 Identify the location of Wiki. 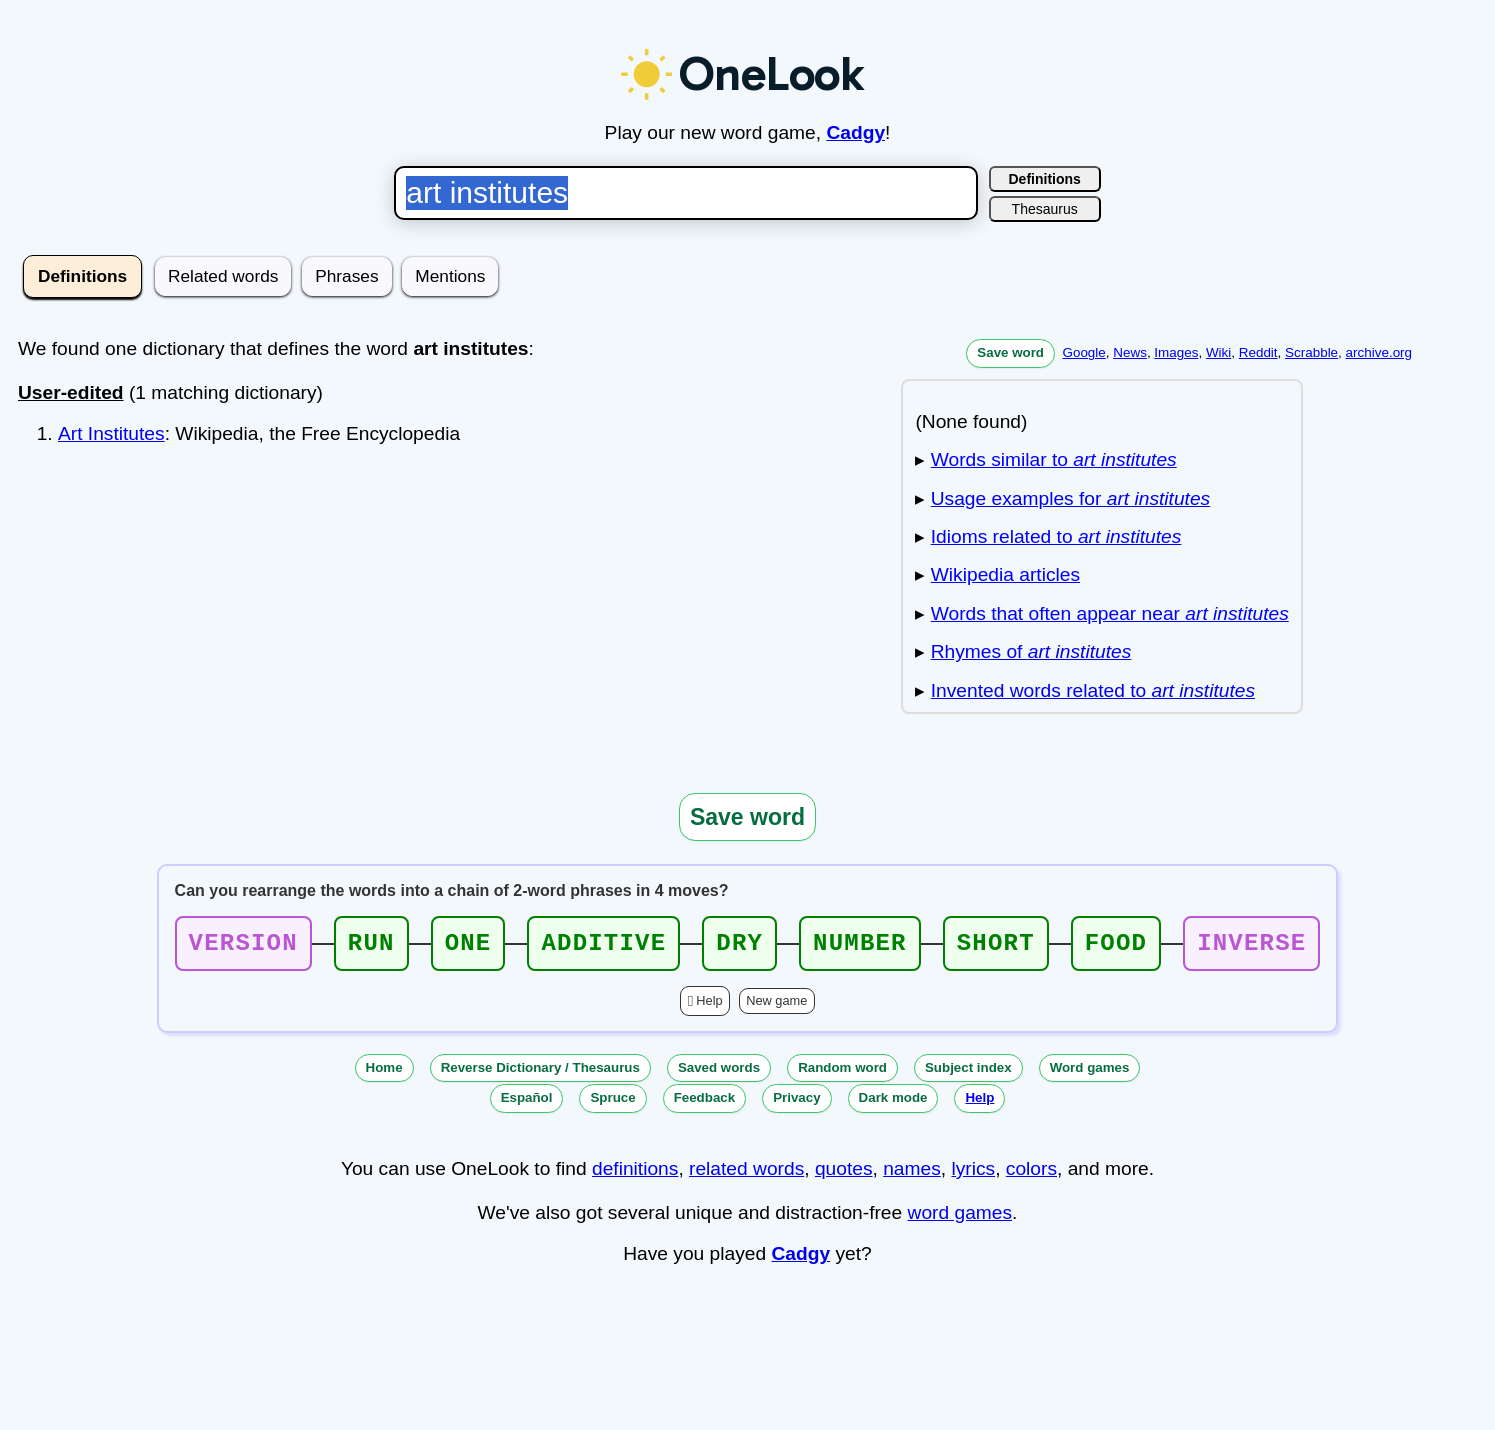
(1218, 352).